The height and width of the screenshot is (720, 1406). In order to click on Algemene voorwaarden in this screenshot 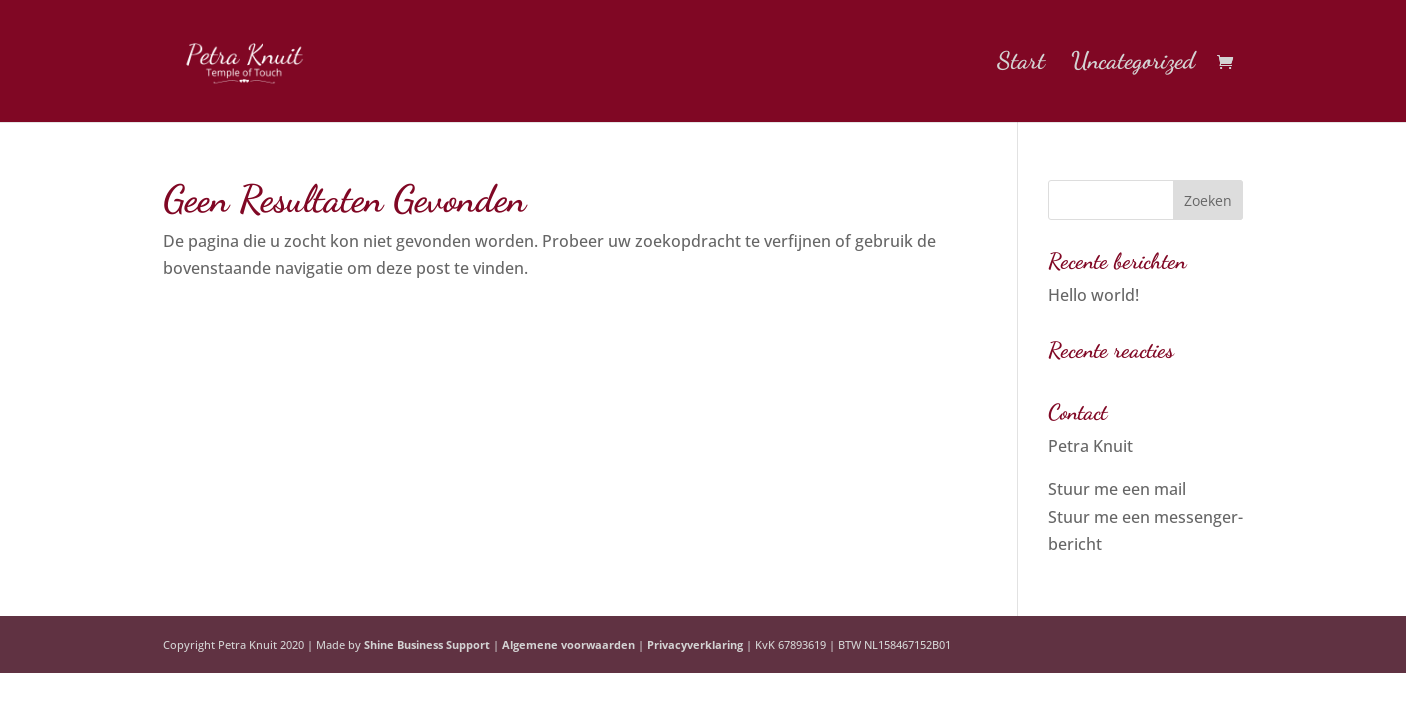, I will do `click(568, 644)`.